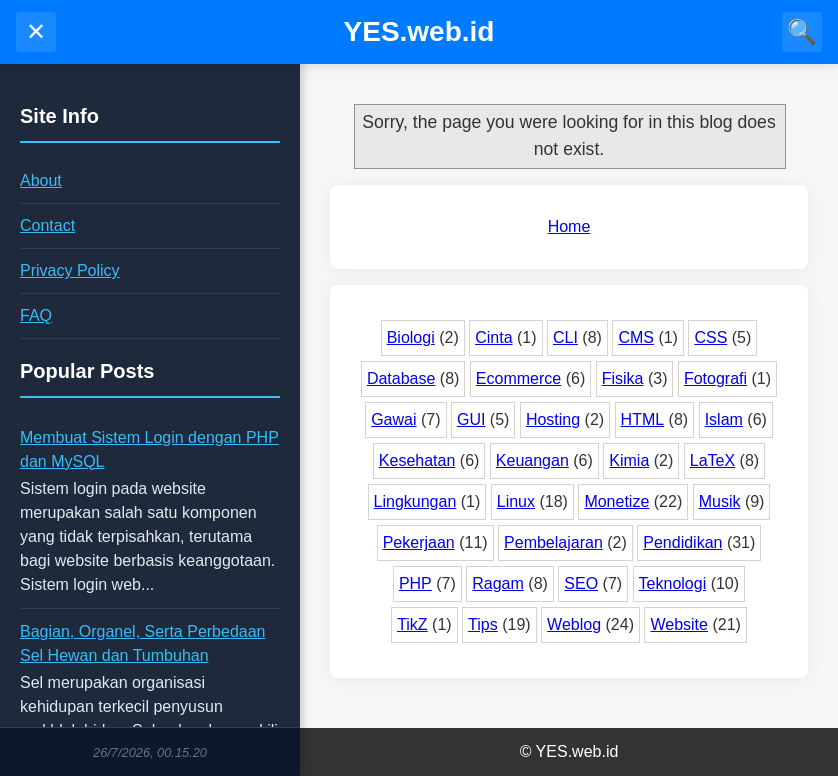 Image resolution: width=838 pixels, height=776 pixels. What do you see at coordinates (417, 460) in the screenshot?
I see `Kesehatan` at bounding box center [417, 460].